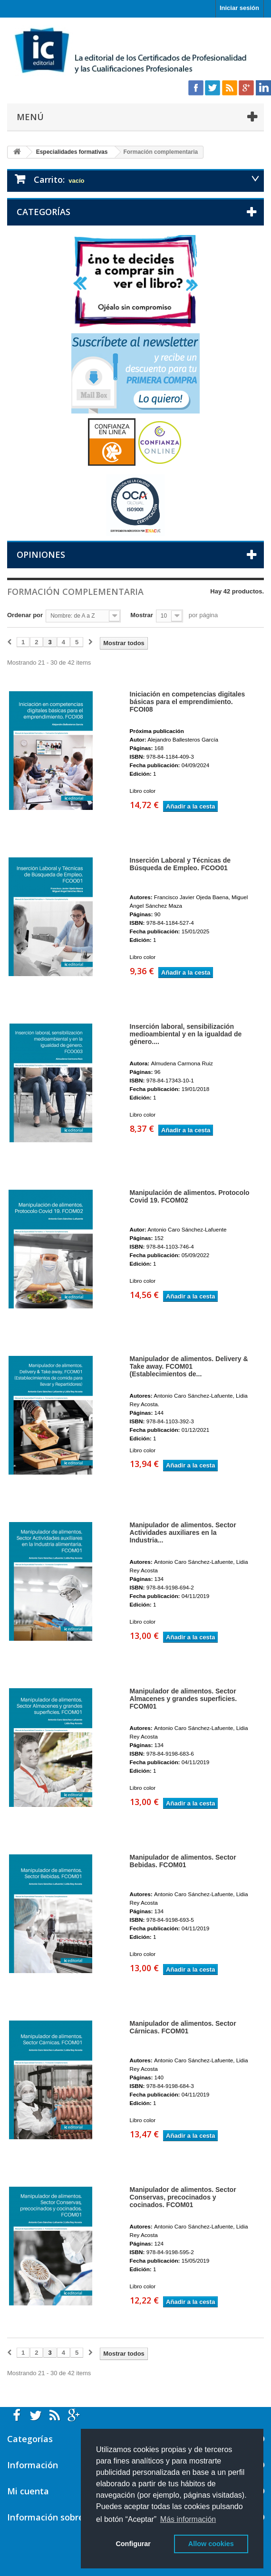 This screenshot has height=2576, width=271. Describe the element at coordinates (187, 701) in the screenshot. I see `Iniciación en competencias digitales básicas para el emprendimiento. FCOI08` at that location.